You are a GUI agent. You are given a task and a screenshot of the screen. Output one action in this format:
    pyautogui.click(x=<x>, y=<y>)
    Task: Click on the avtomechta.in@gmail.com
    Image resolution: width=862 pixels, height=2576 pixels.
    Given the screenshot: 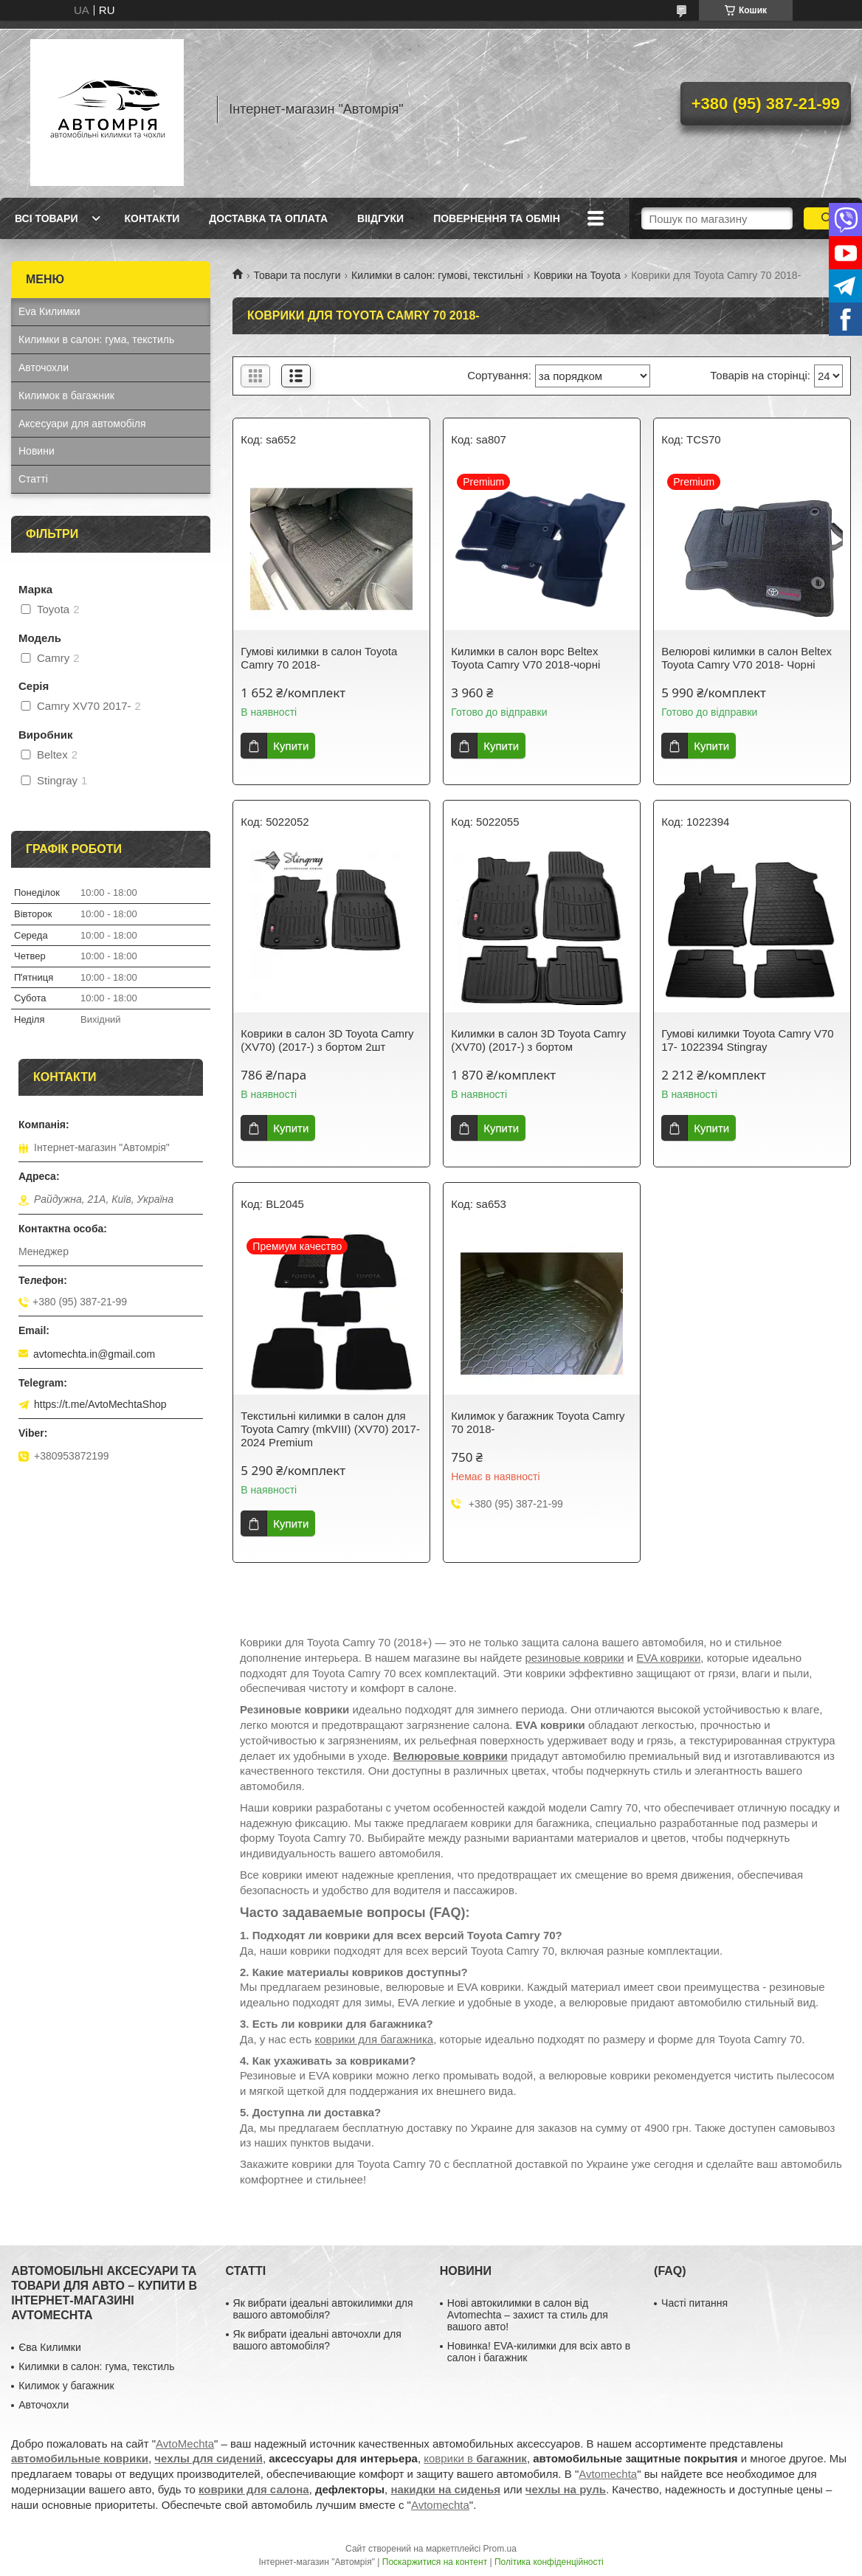 What is the action you would take?
    pyautogui.click(x=94, y=1354)
    